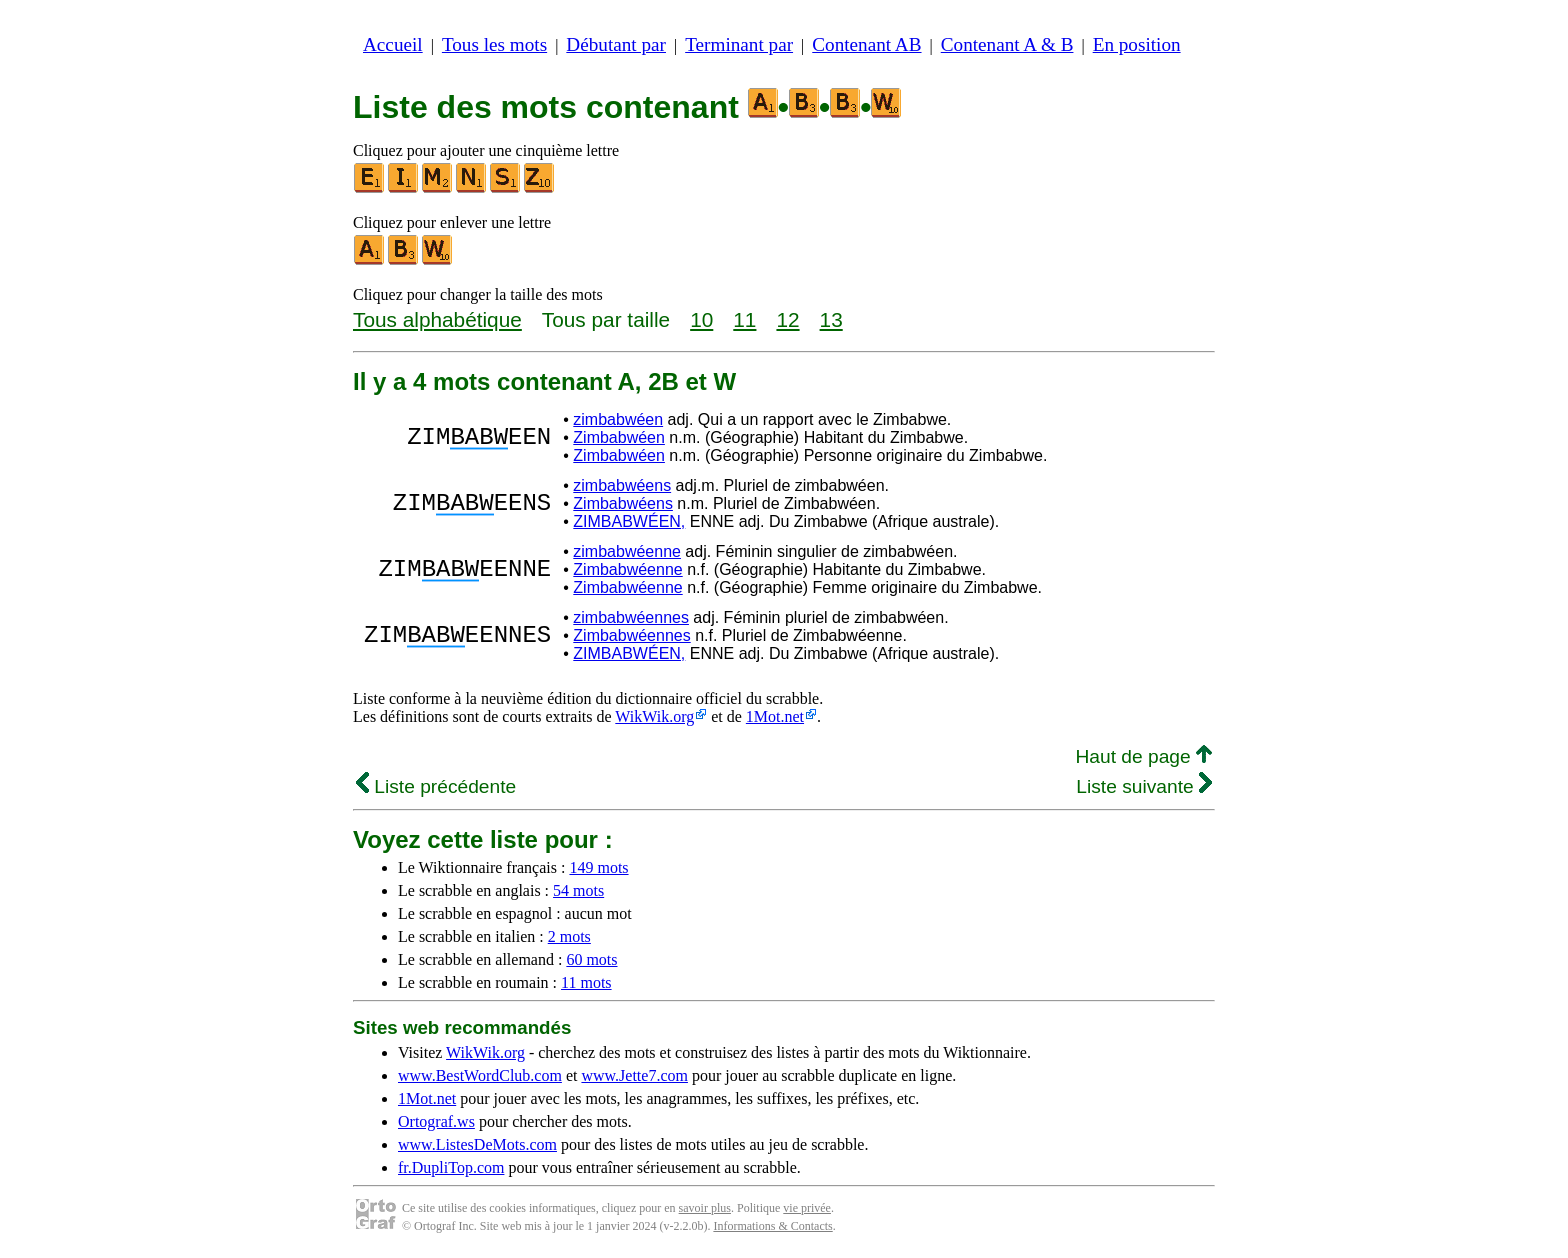  What do you see at coordinates (831, 319) in the screenshot?
I see `13` at bounding box center [831, 319].